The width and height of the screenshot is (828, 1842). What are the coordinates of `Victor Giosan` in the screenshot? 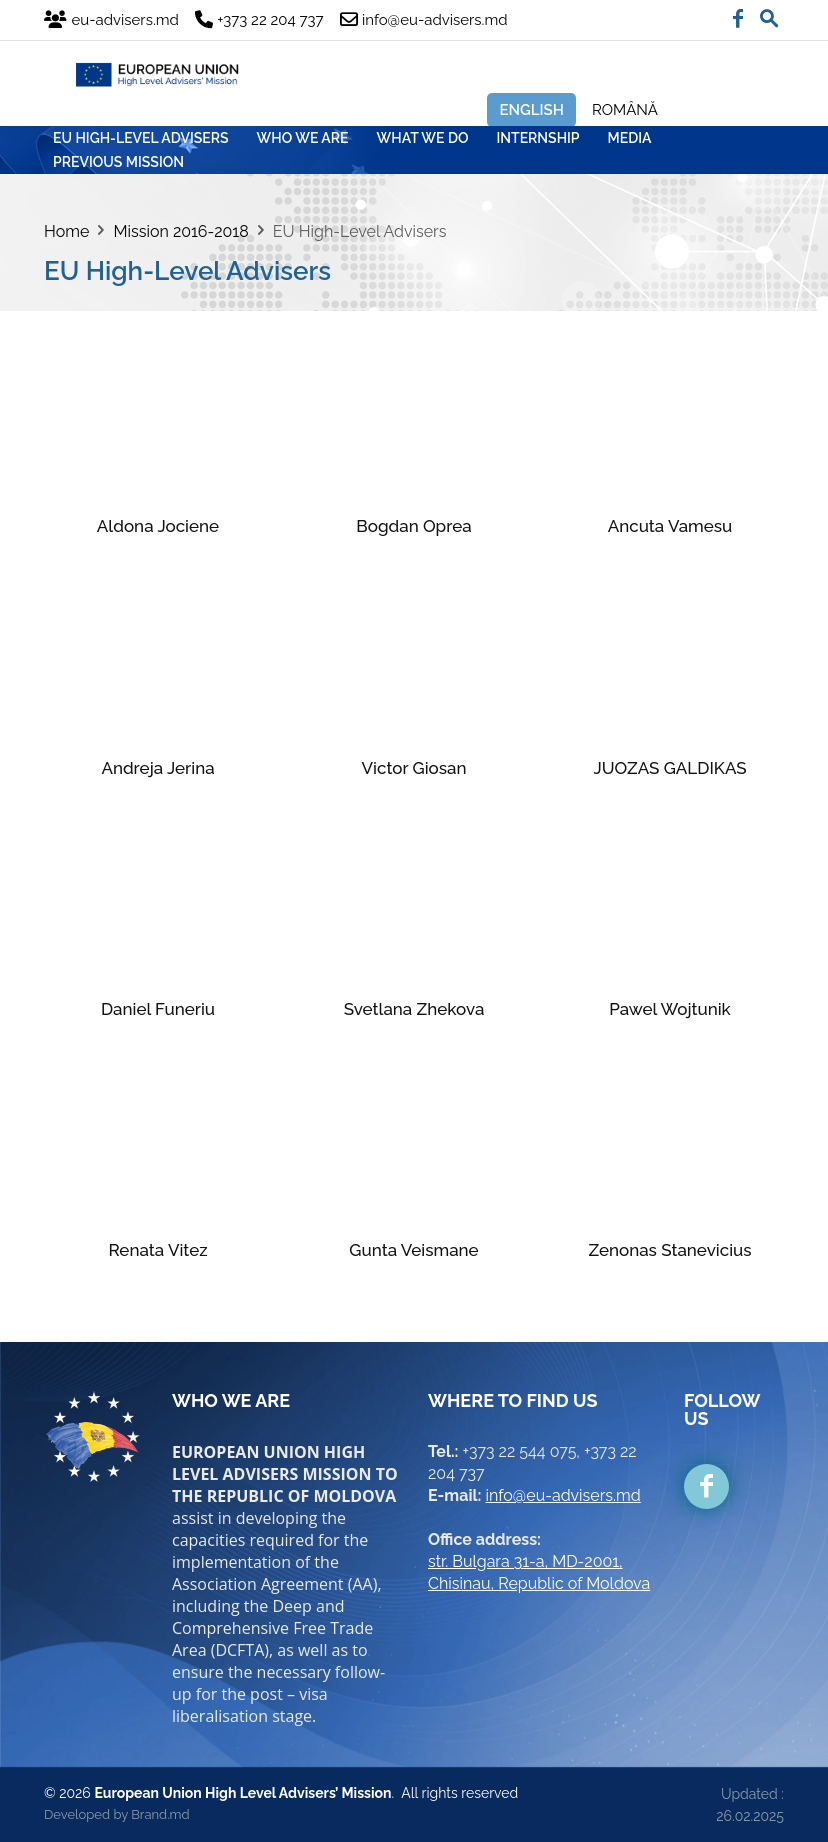 It's located at (414, 768).